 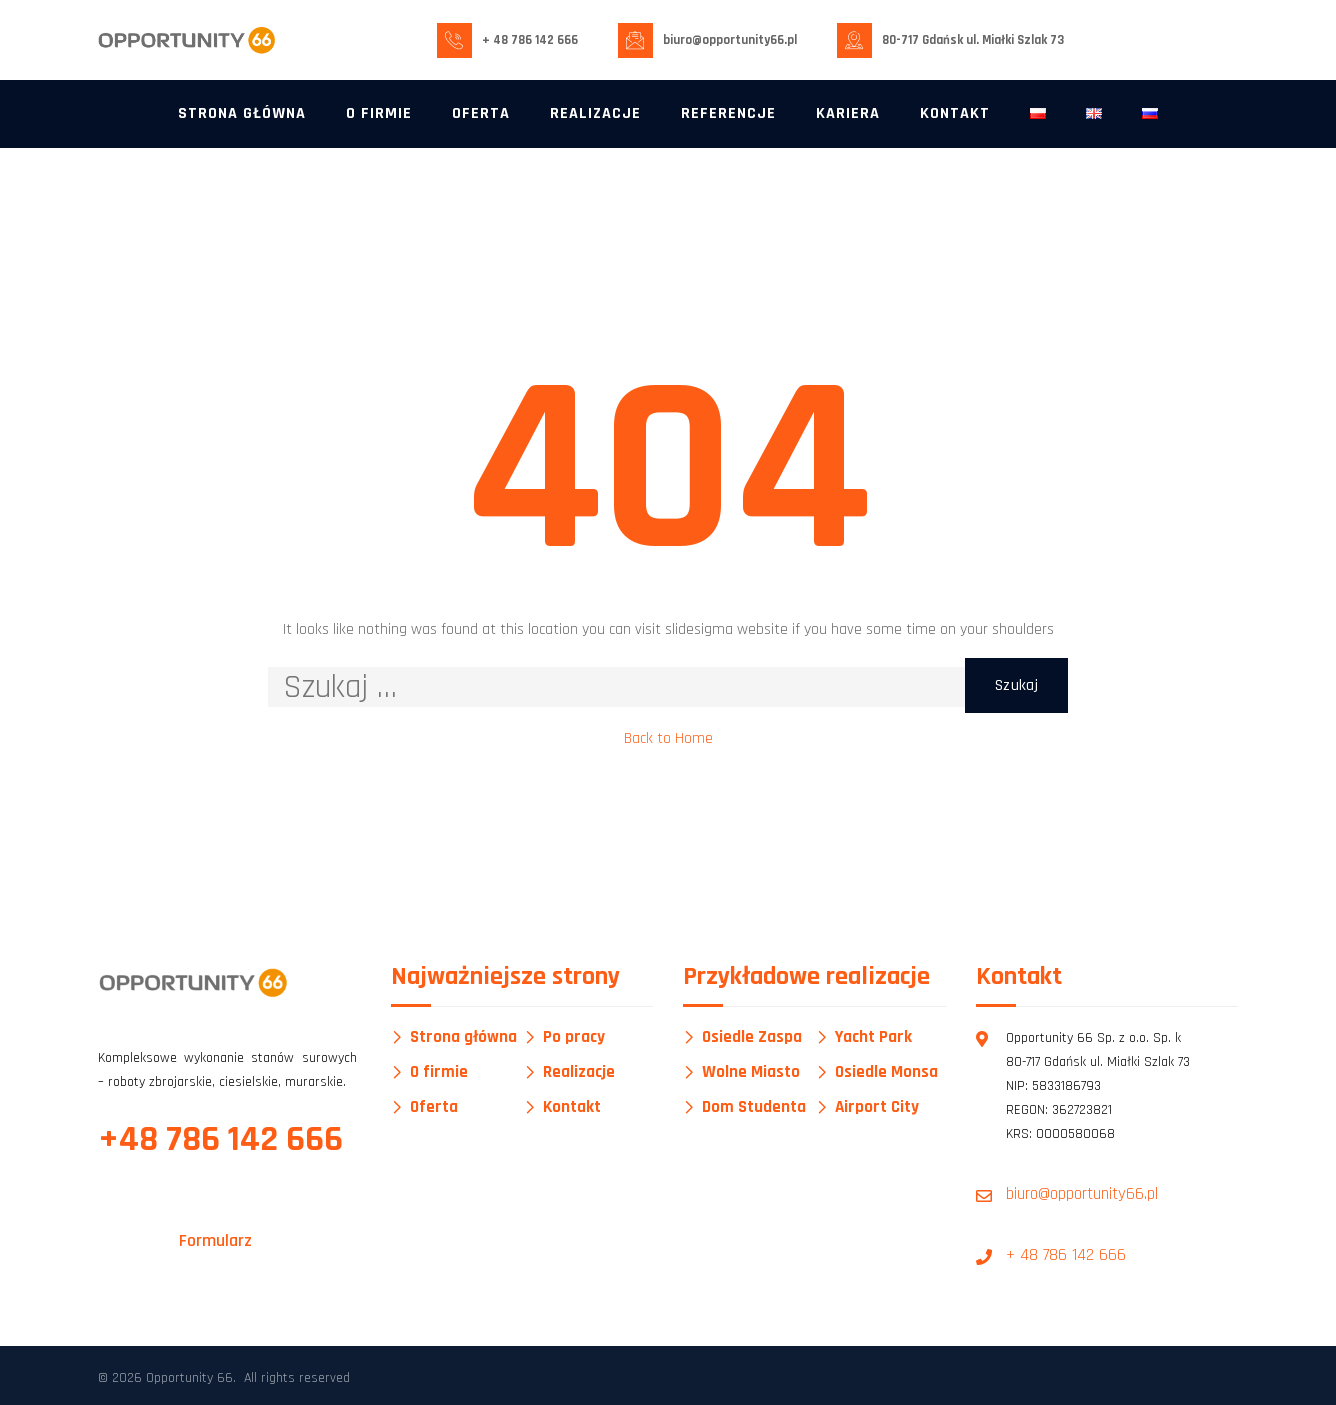 I want to click on Referencje, so click(x=728, y=113).